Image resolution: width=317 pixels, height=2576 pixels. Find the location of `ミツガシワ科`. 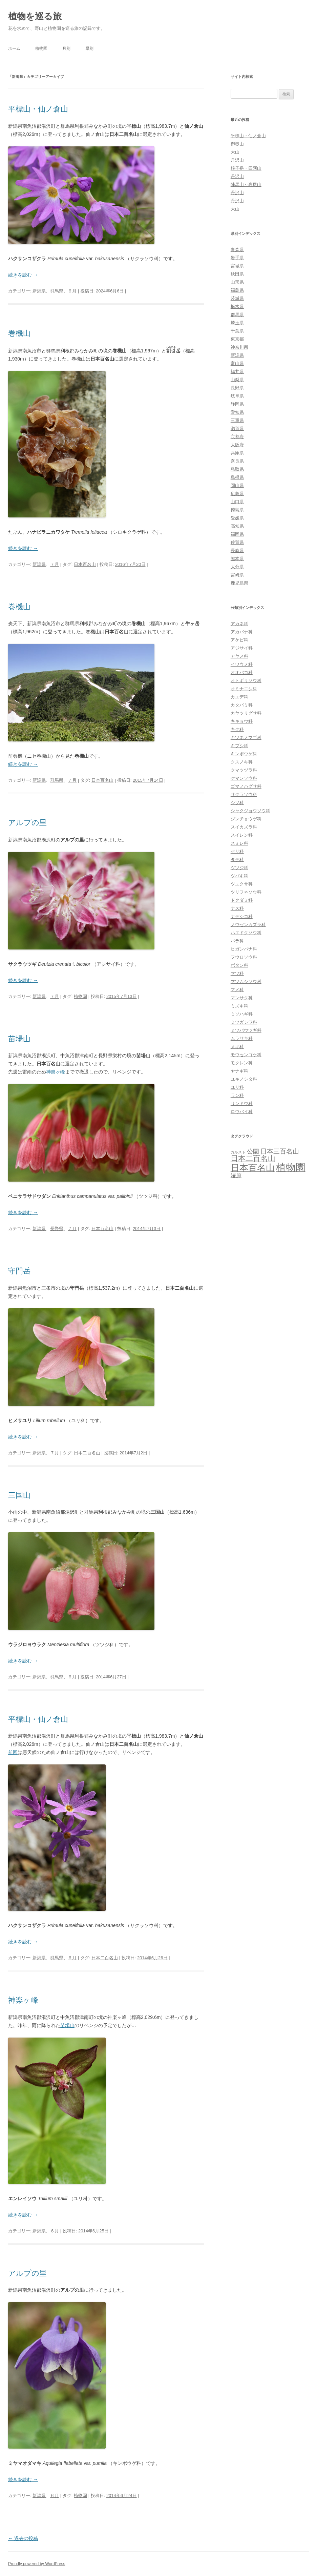

ミツガシワ科 is located at coordinates (244, 1022).